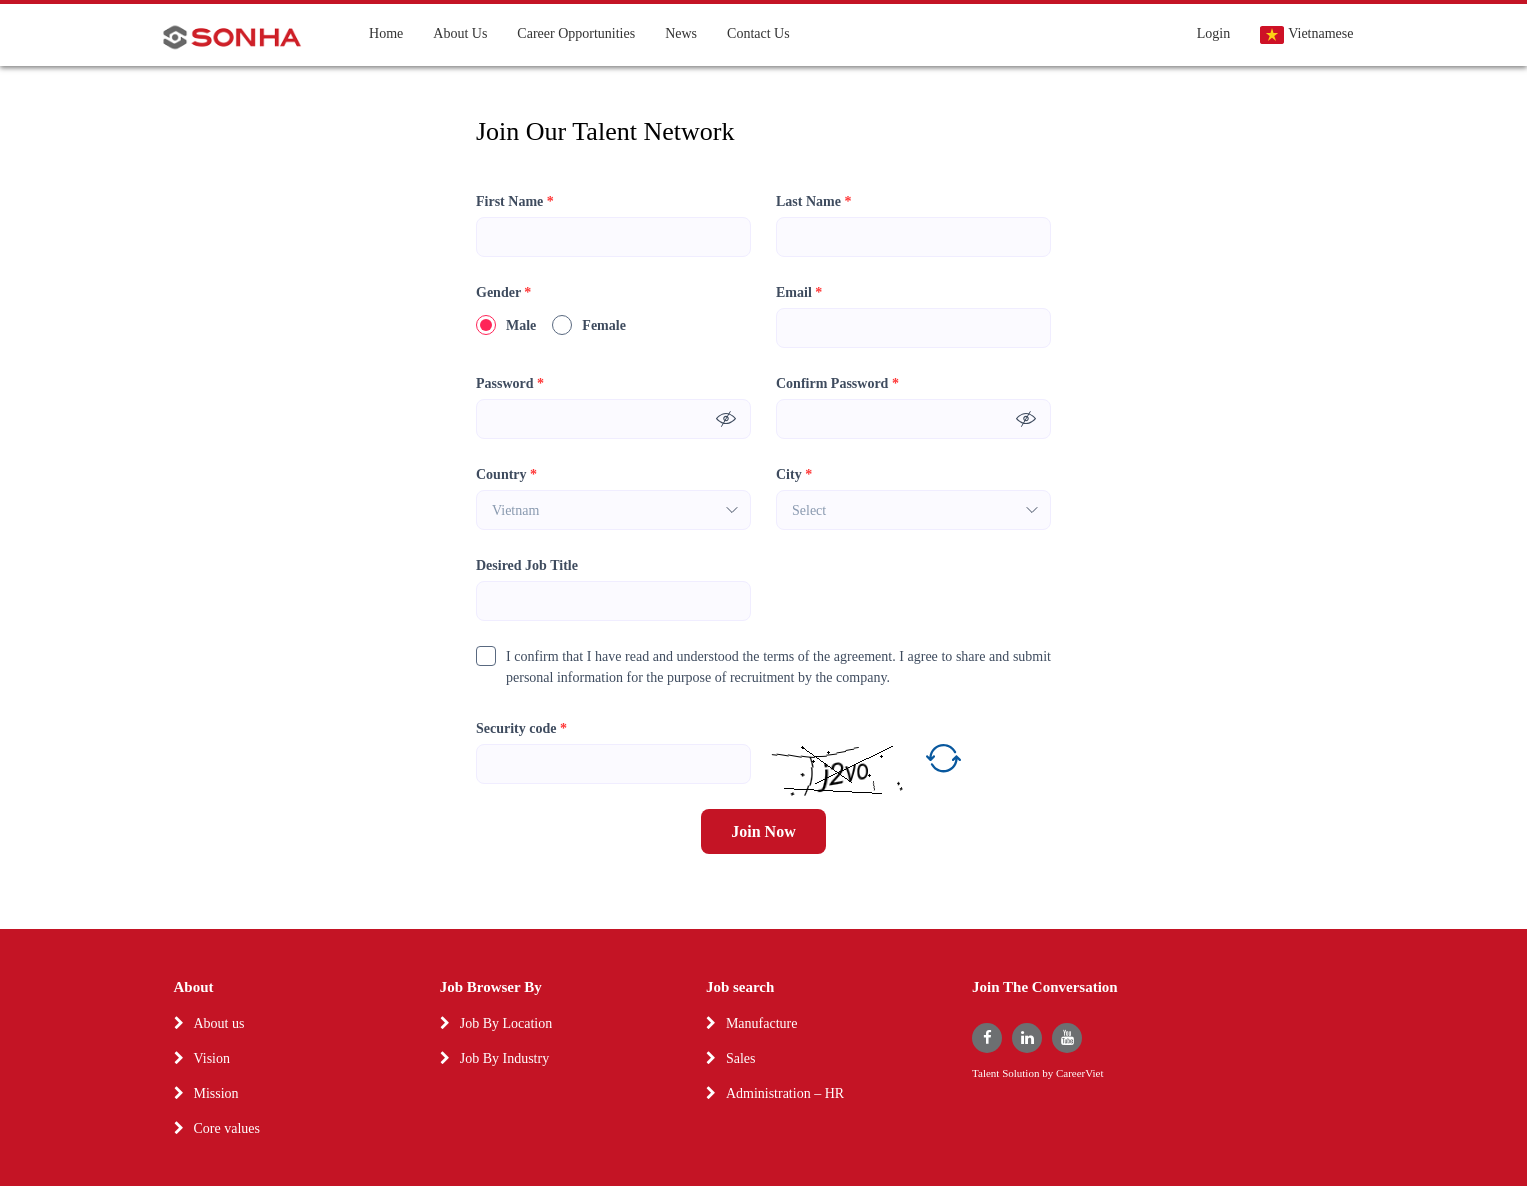  I want to click on Job By Industry, so click(504, 1058).